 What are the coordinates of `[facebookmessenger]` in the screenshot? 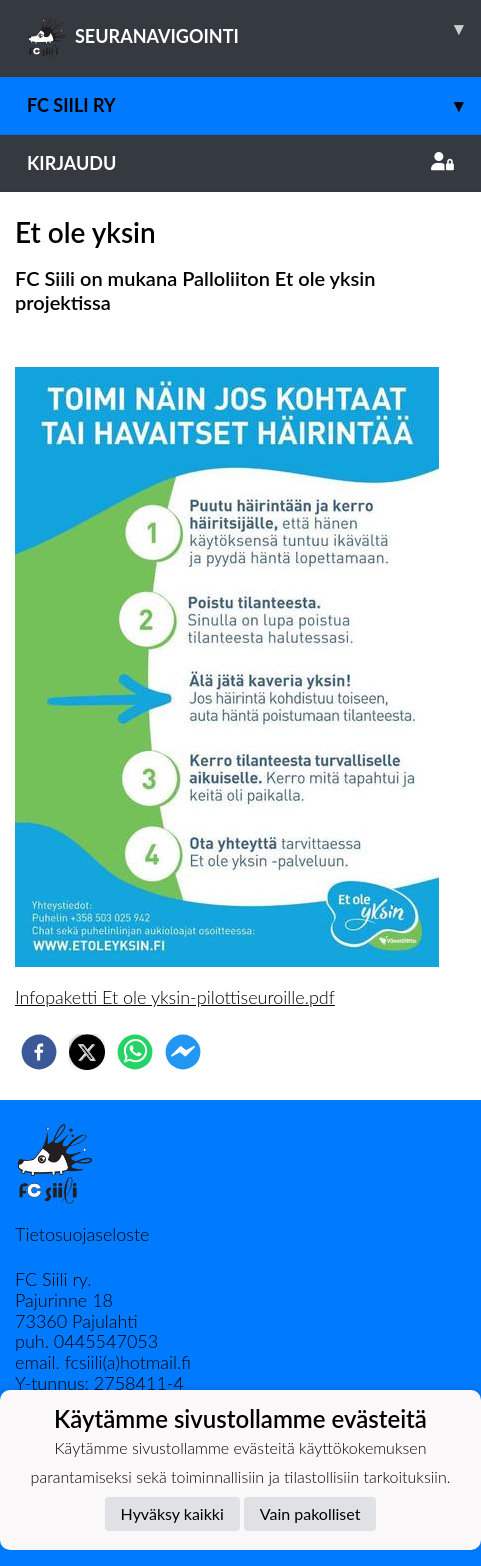 It's located at (183, 1052).